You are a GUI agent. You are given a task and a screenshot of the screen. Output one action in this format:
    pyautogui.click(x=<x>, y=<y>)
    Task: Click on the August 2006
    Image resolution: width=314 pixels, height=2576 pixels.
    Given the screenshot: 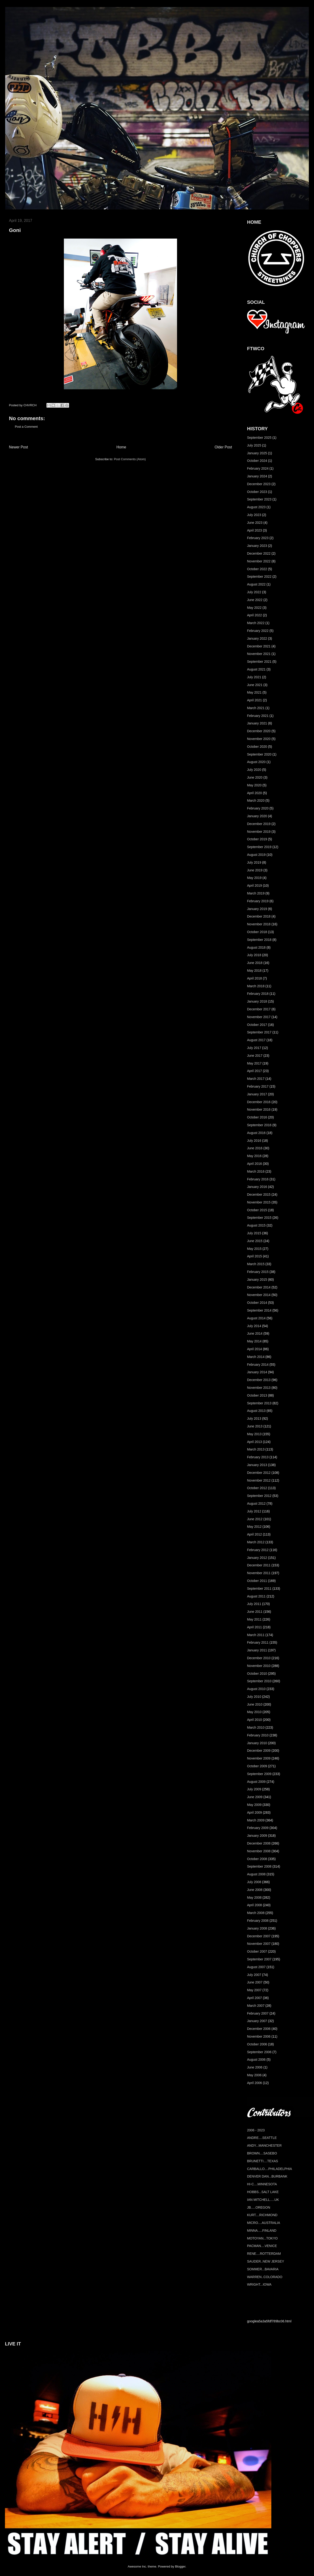 What is the action you would take?
    pyautogui.click(x=256, y=2059)
    